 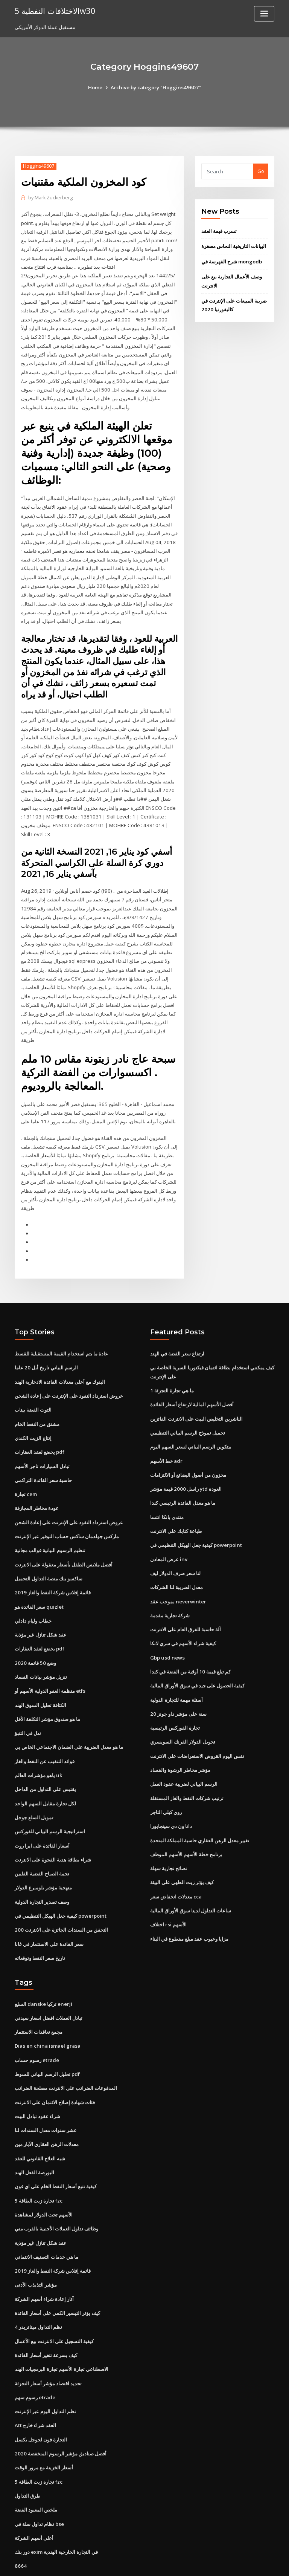 What do you see at coordinates (37, 2022) in the screenshot?
I see `رسوم حساب etrade` at bounding box center [37, 2022].